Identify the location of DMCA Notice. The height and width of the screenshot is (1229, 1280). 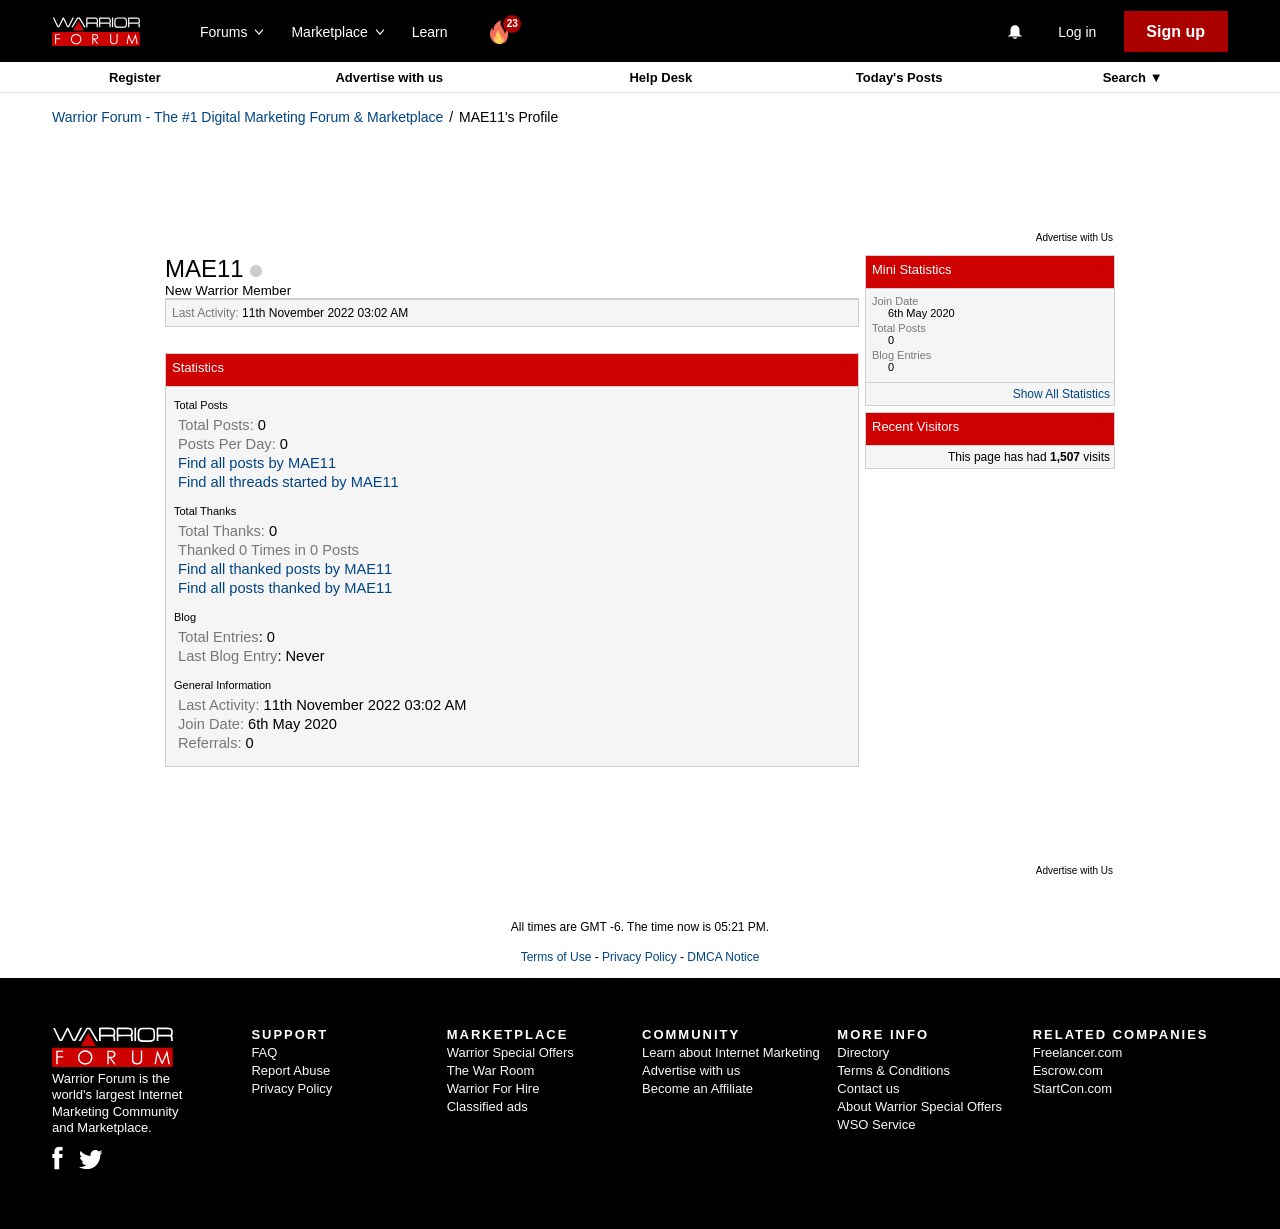
(723, 957).